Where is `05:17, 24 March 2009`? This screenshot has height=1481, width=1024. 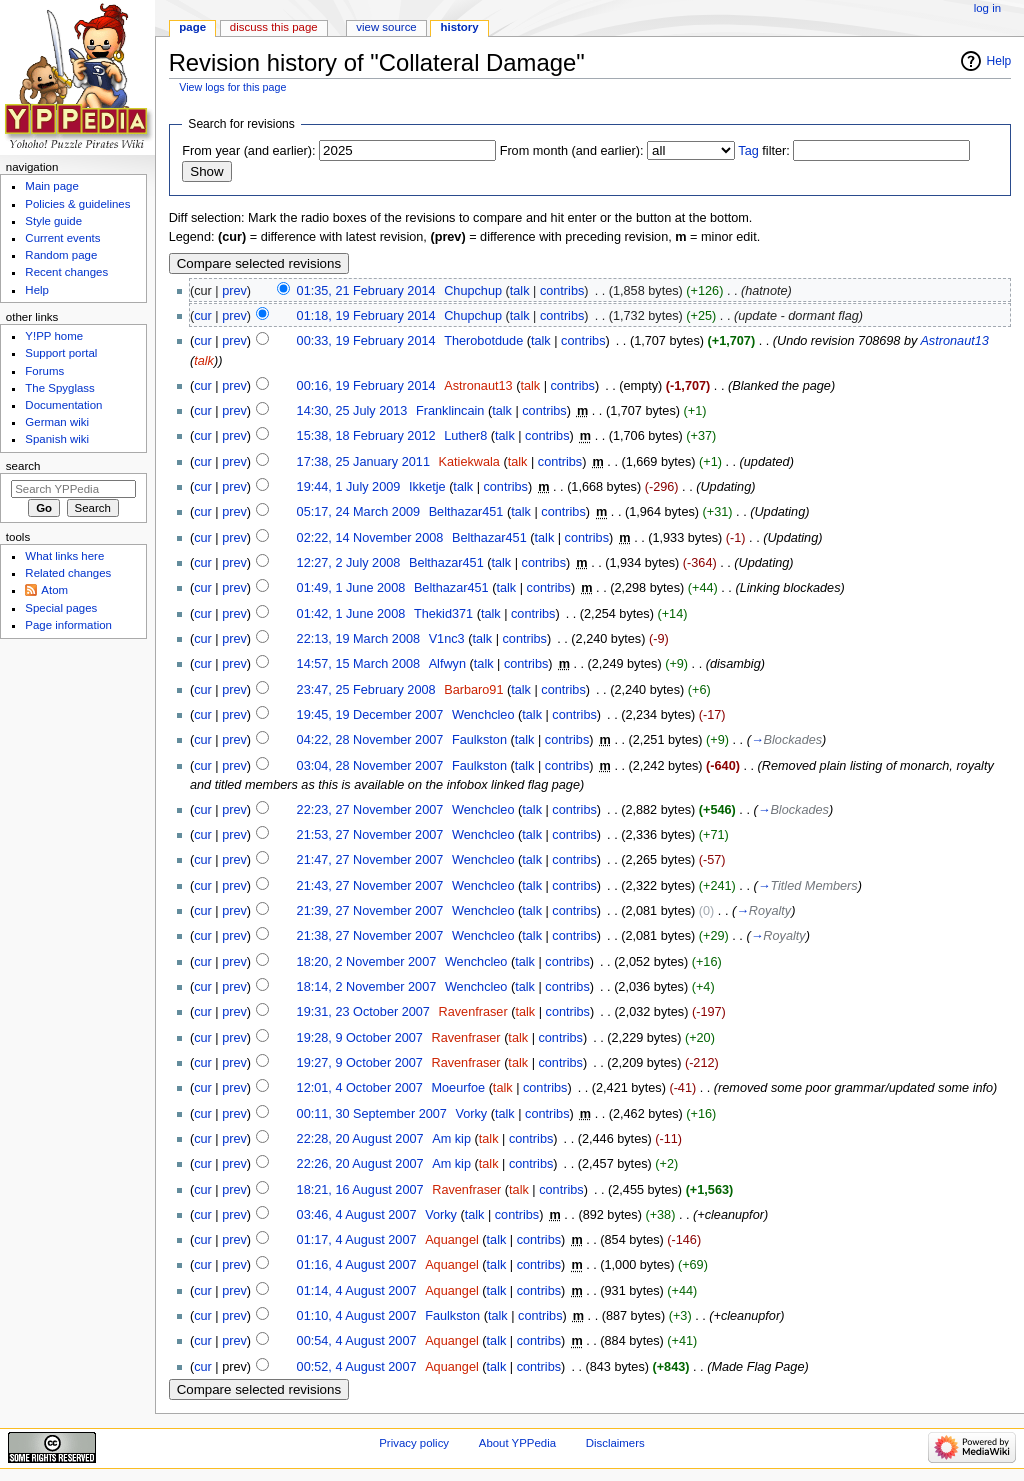
05:17, 24 March 2009 is located at coordinates (358, 512).